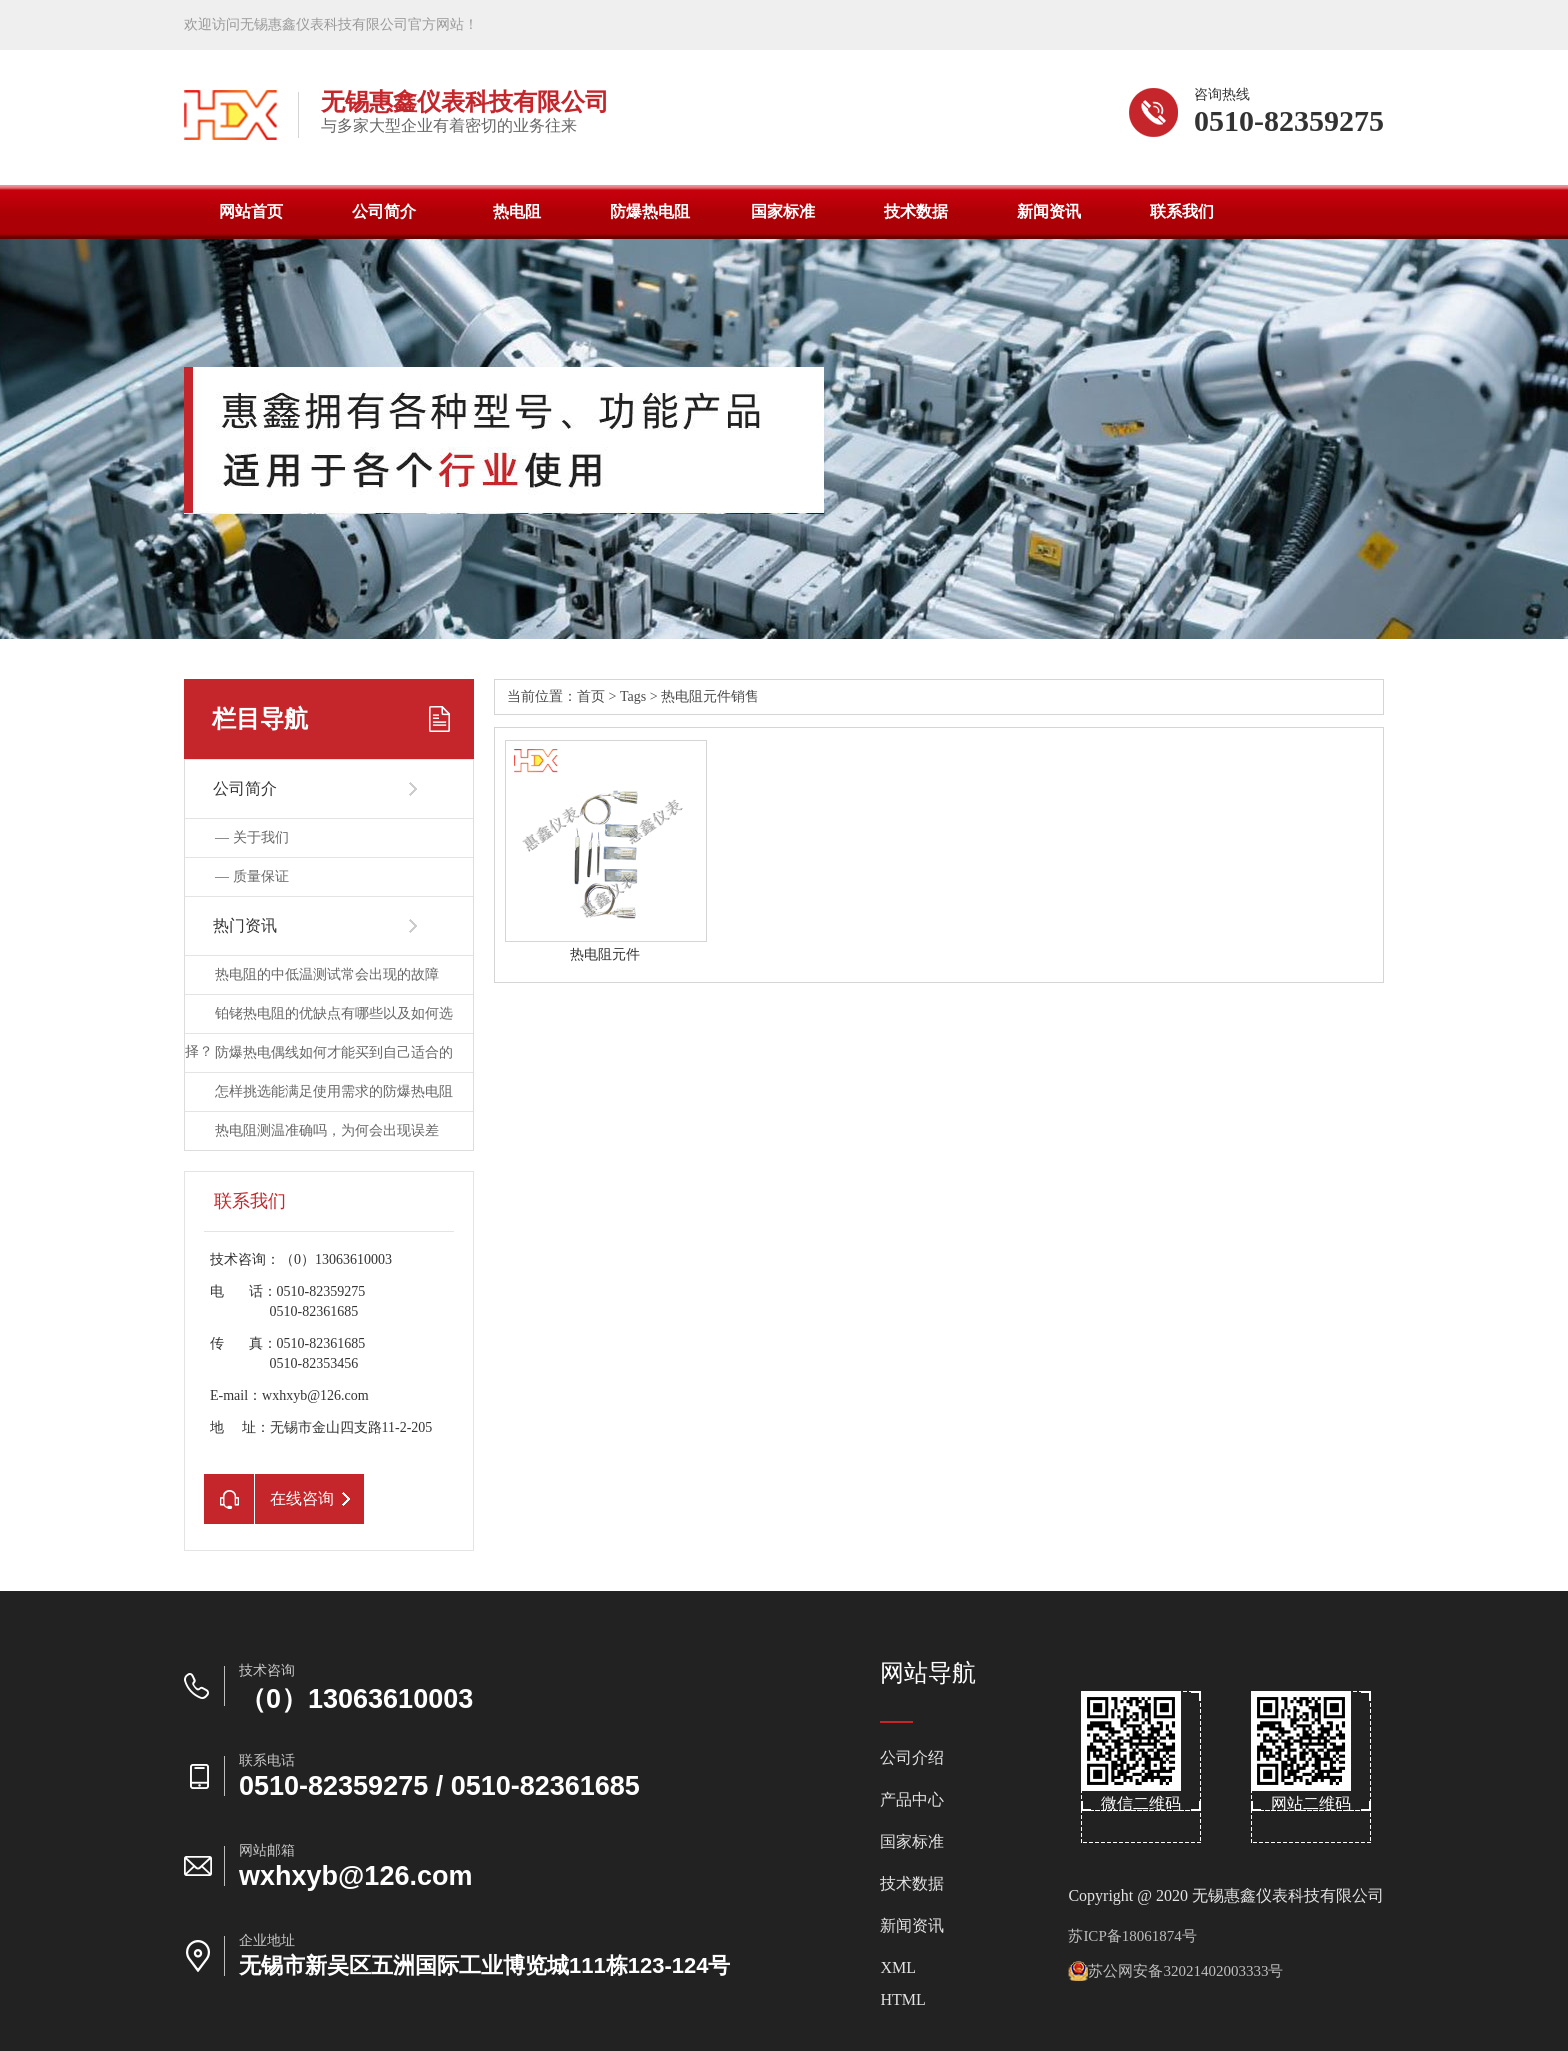  What do you see at coordinates (334, 1091) in the screenshot?
I see `怎样挑选能满足使用需求的防爆热电阻` at bounding box center [334, 1091].